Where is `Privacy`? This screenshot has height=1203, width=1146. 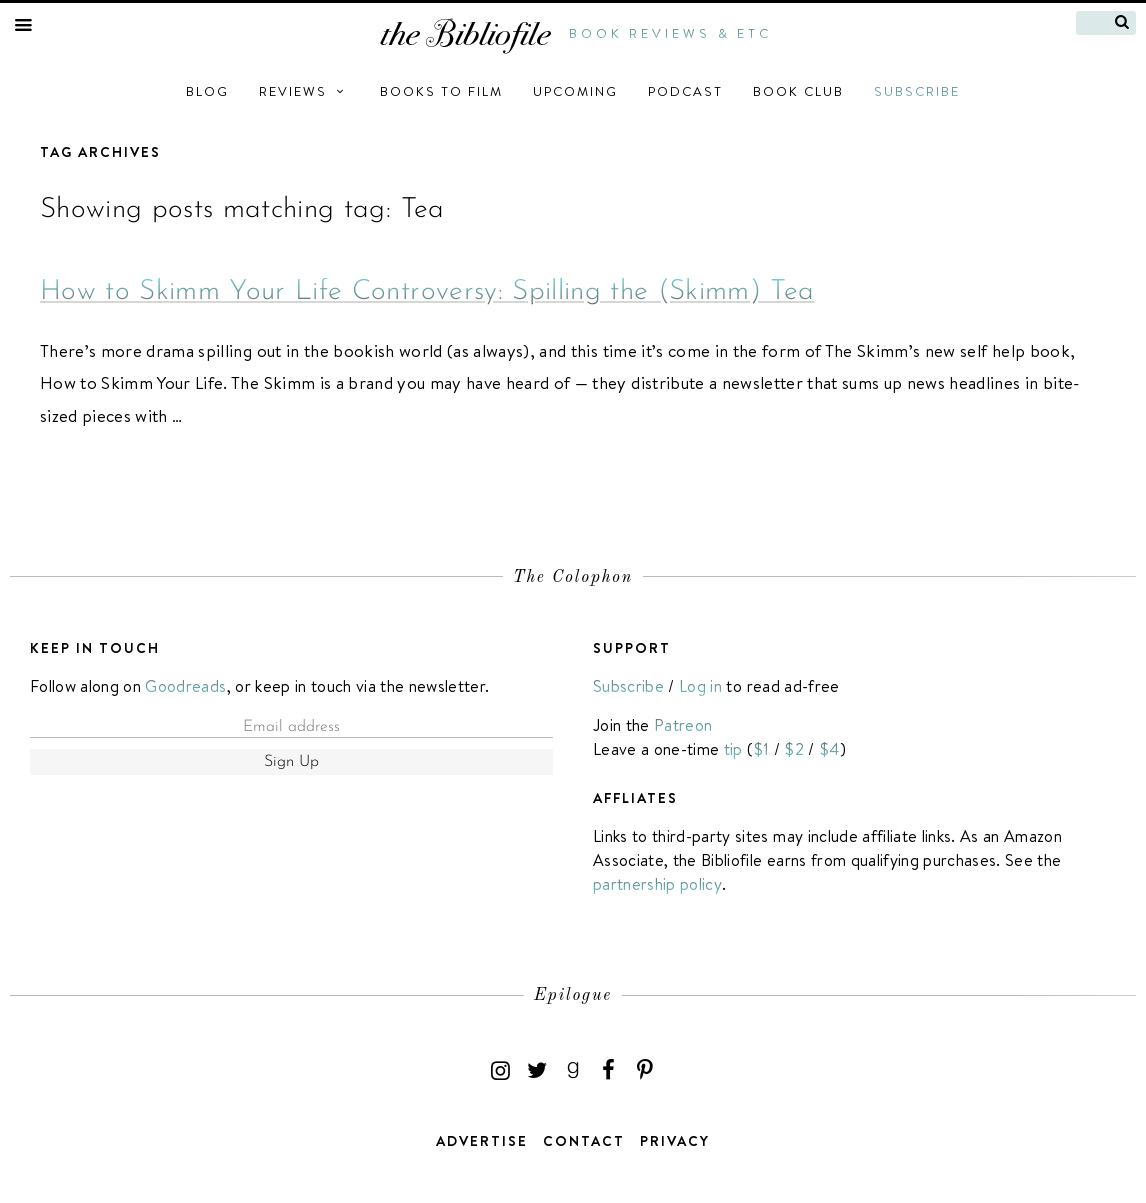 Privacy is located at coordinates (675, 1141).